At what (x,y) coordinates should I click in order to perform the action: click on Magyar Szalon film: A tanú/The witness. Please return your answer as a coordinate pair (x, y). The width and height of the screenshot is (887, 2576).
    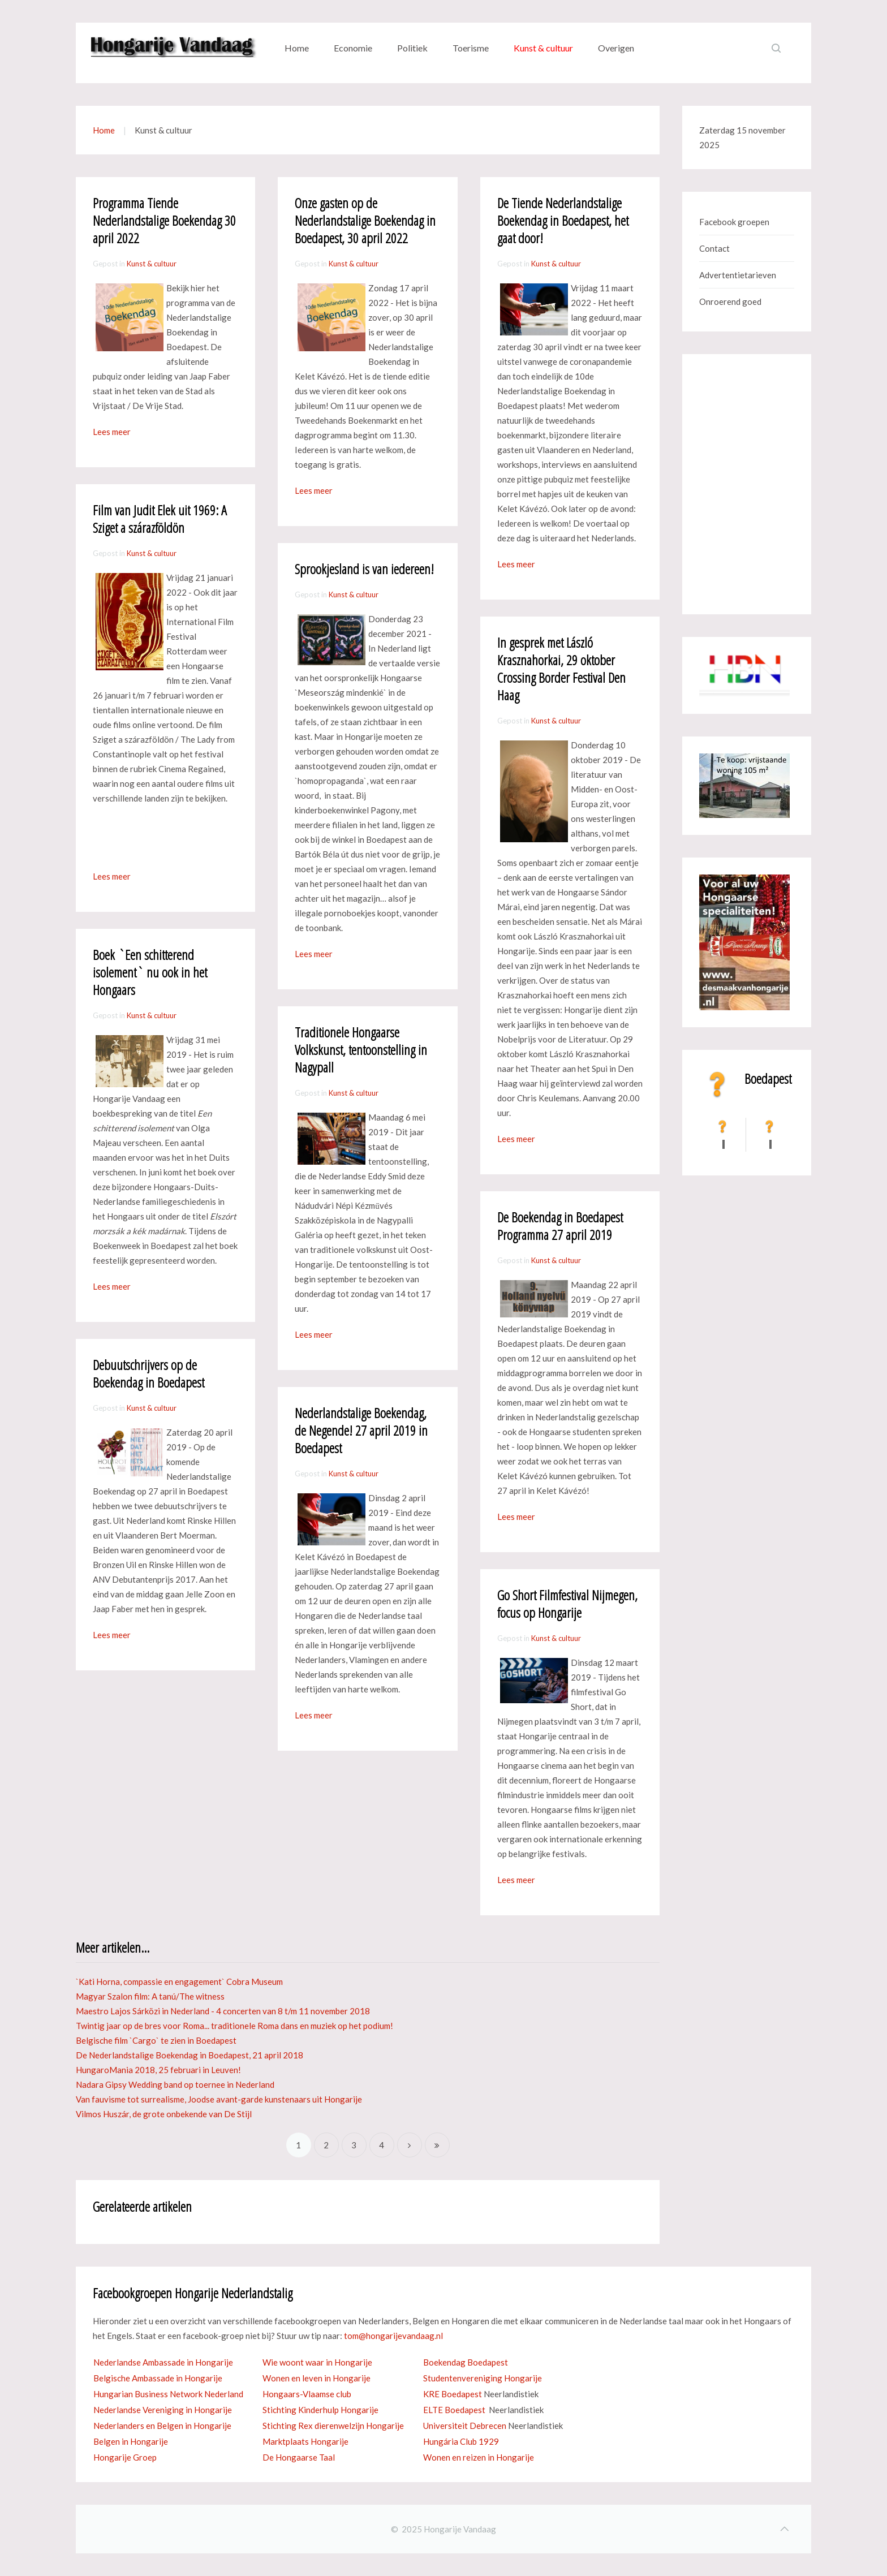
    Looking at the image, I should click on (150, 1996).